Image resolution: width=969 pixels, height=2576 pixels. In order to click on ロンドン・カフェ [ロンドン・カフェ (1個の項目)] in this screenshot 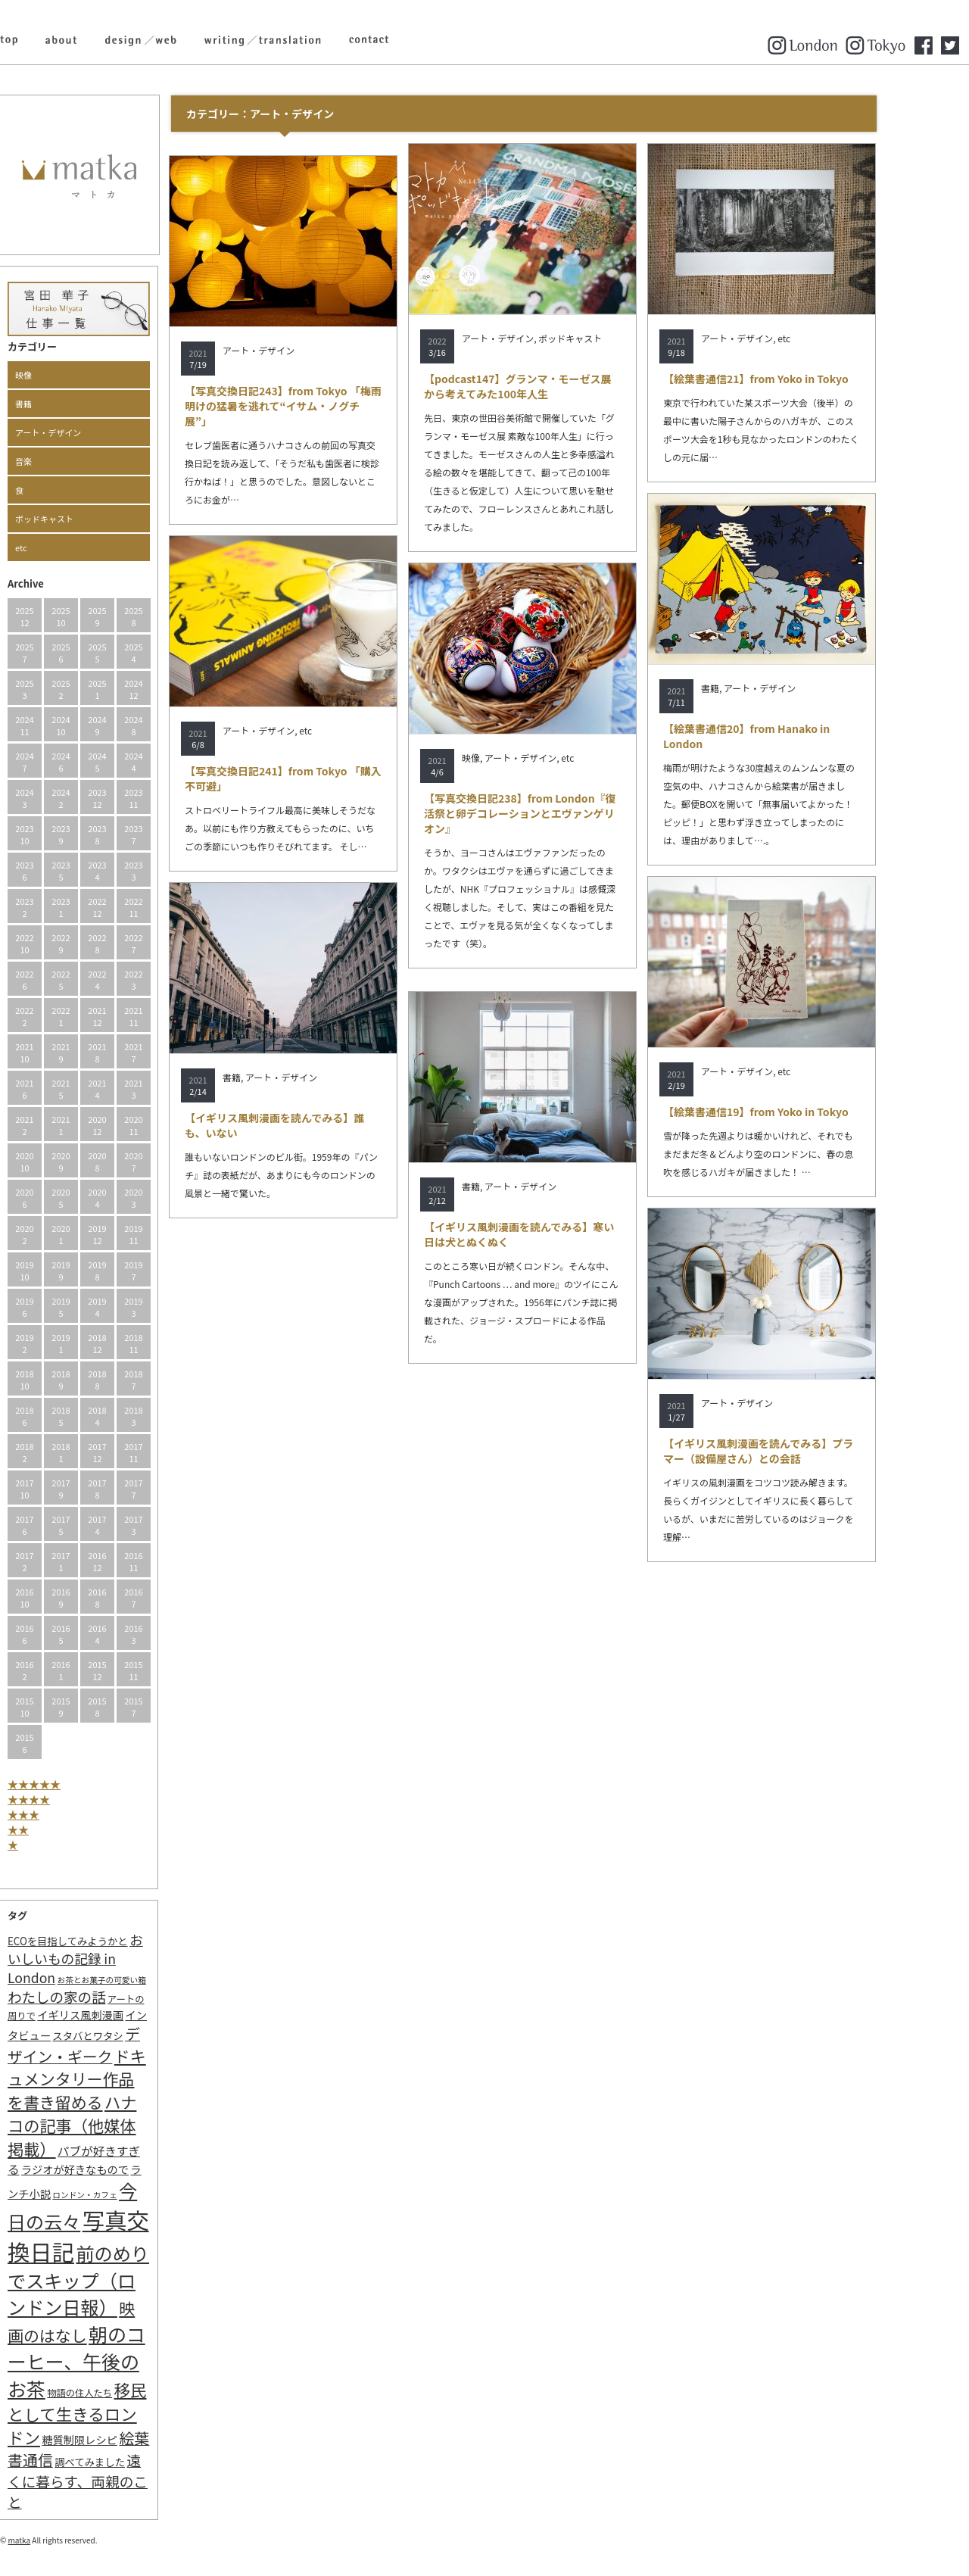, I will do `click(127, 2194)`.